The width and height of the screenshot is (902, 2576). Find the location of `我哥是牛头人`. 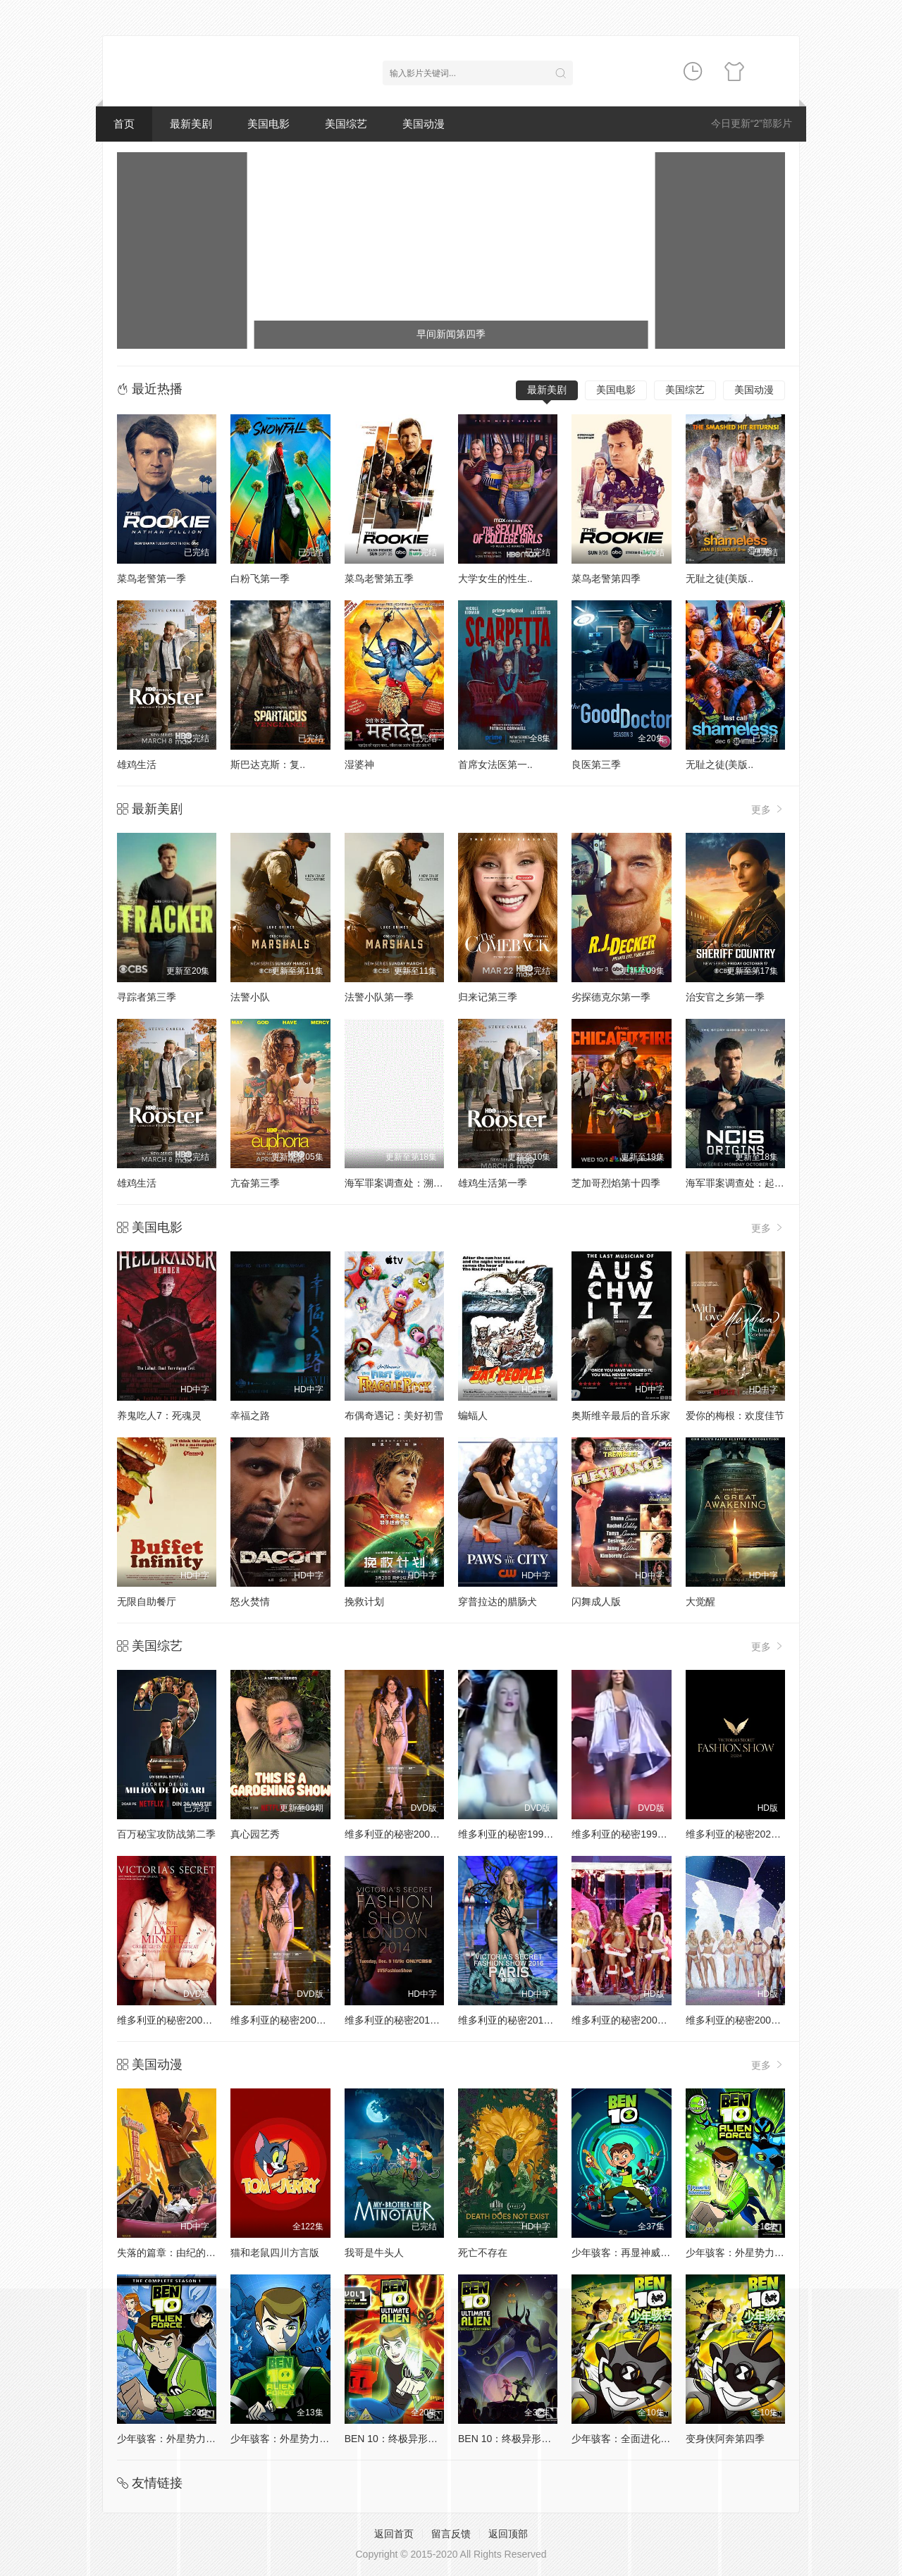

我哥是牛头人 is located at coordinates (374, 2252).